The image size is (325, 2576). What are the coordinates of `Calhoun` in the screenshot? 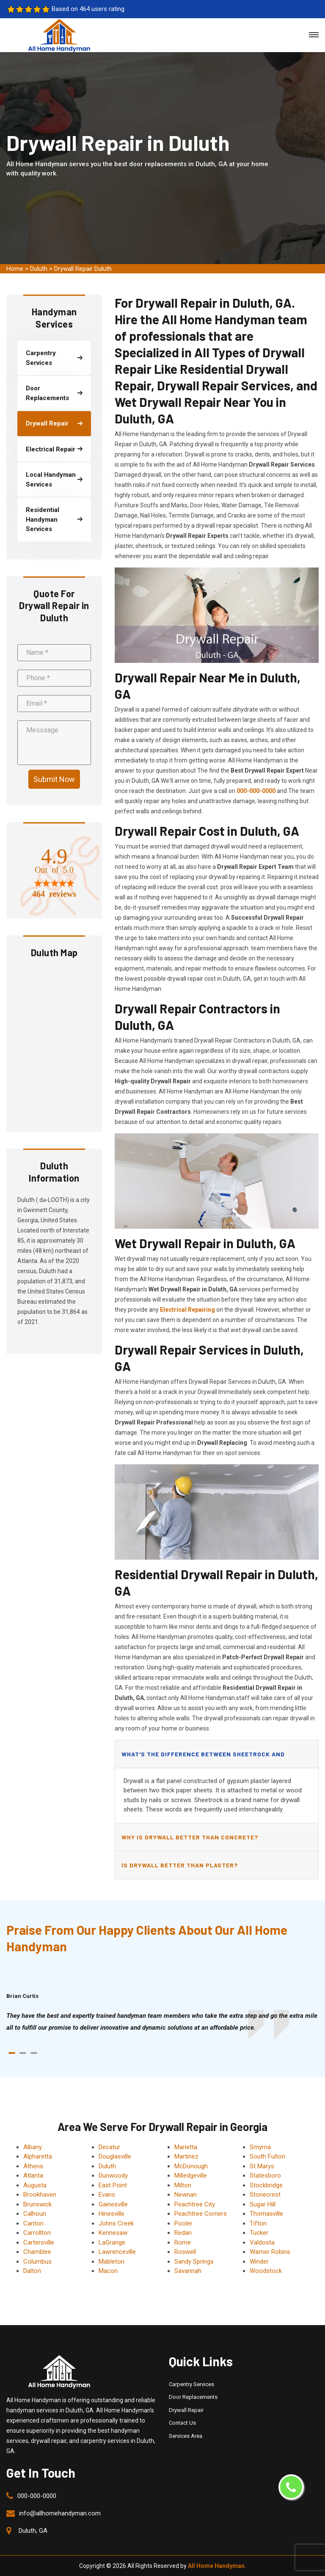 It's located at (34, 2213).